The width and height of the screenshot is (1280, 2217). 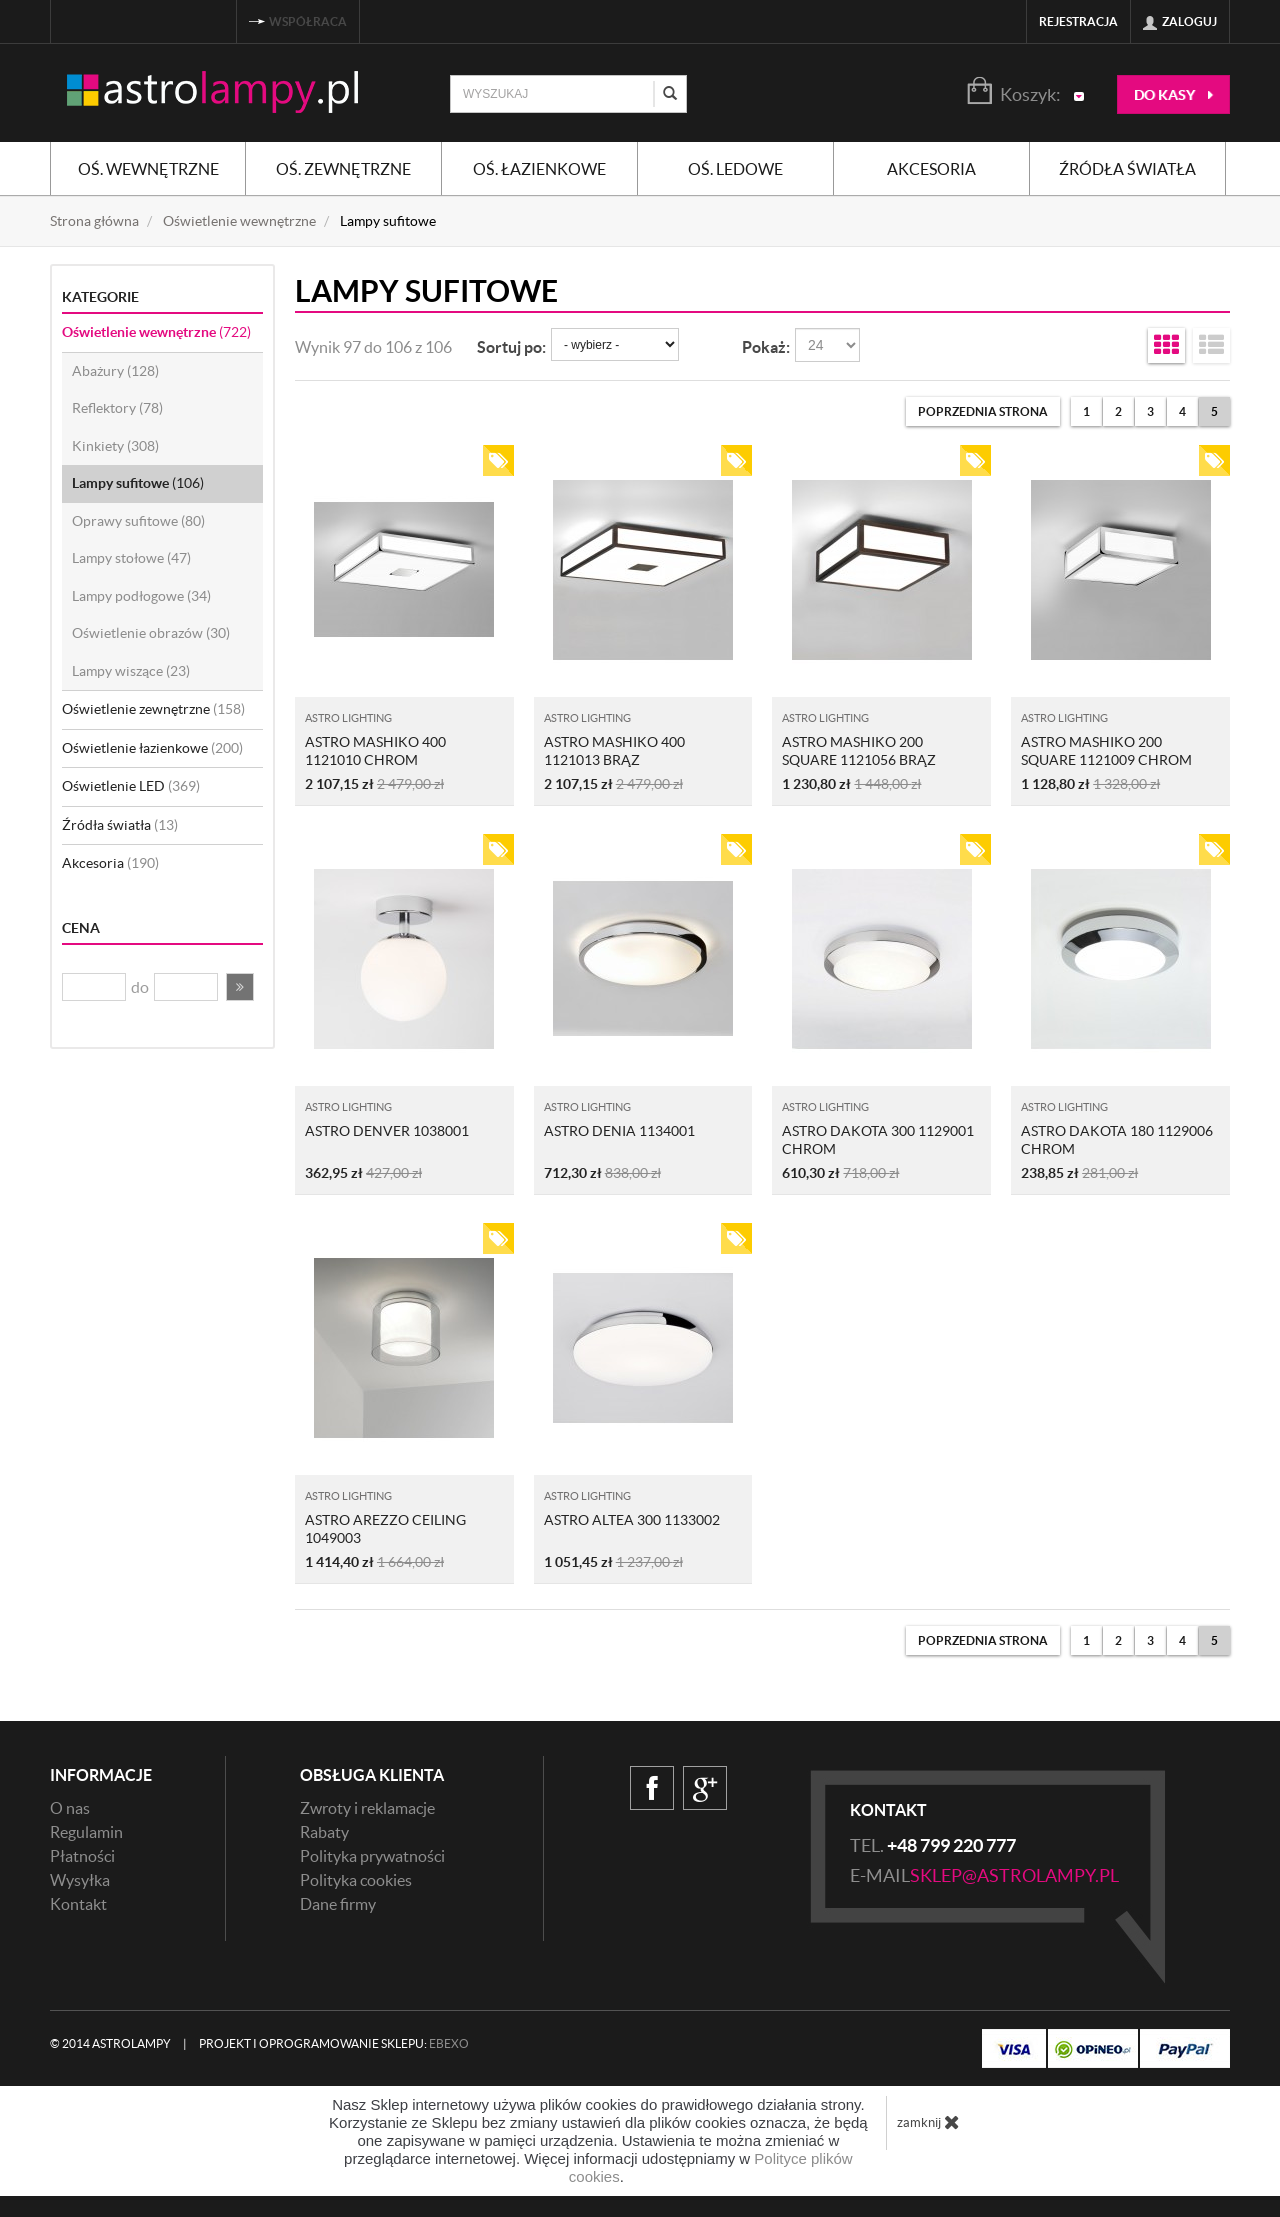 What do you see at coordinates (766, 347) in the screenshot?
I see `Pokaż:` at bounding box center [766, 347].